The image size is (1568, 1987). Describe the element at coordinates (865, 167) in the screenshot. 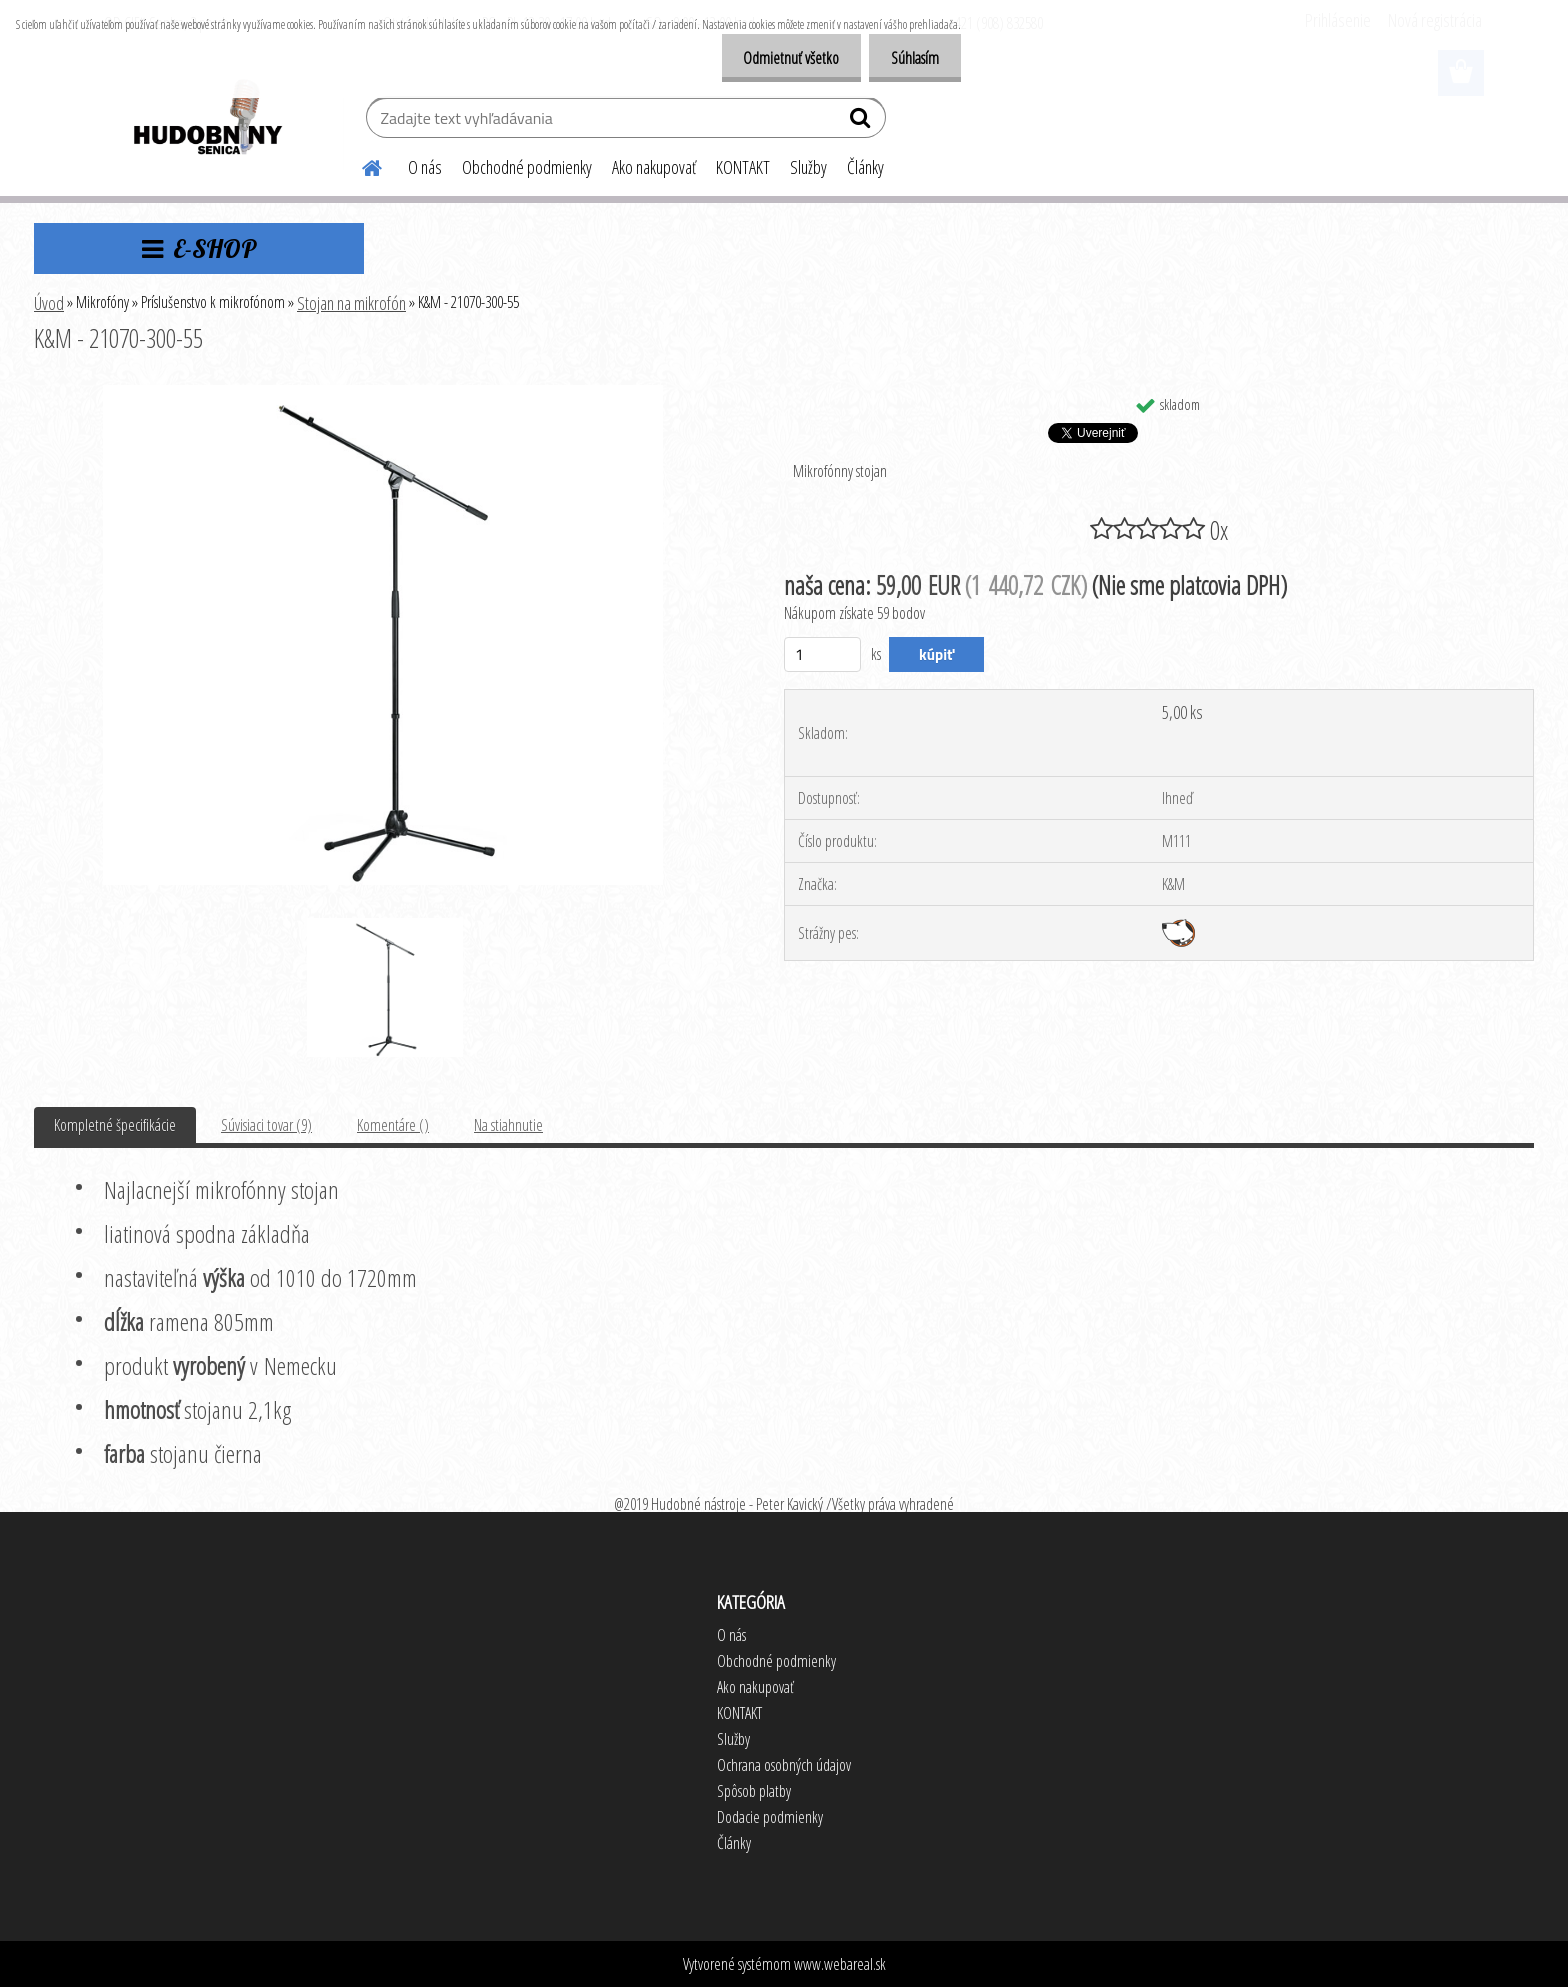

I see `Články` at that location.